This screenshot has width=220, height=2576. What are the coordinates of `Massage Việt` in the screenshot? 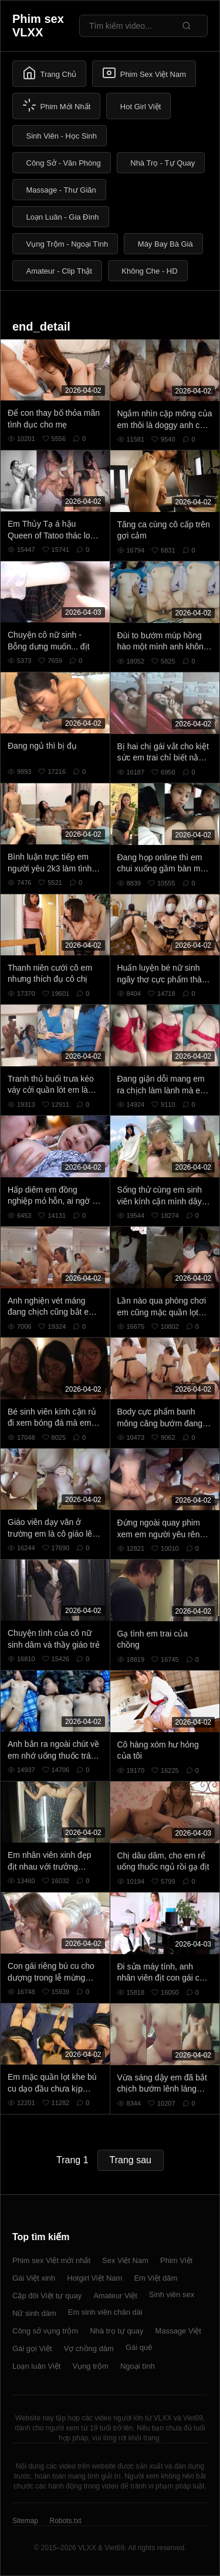 It's located at (178, 2330).